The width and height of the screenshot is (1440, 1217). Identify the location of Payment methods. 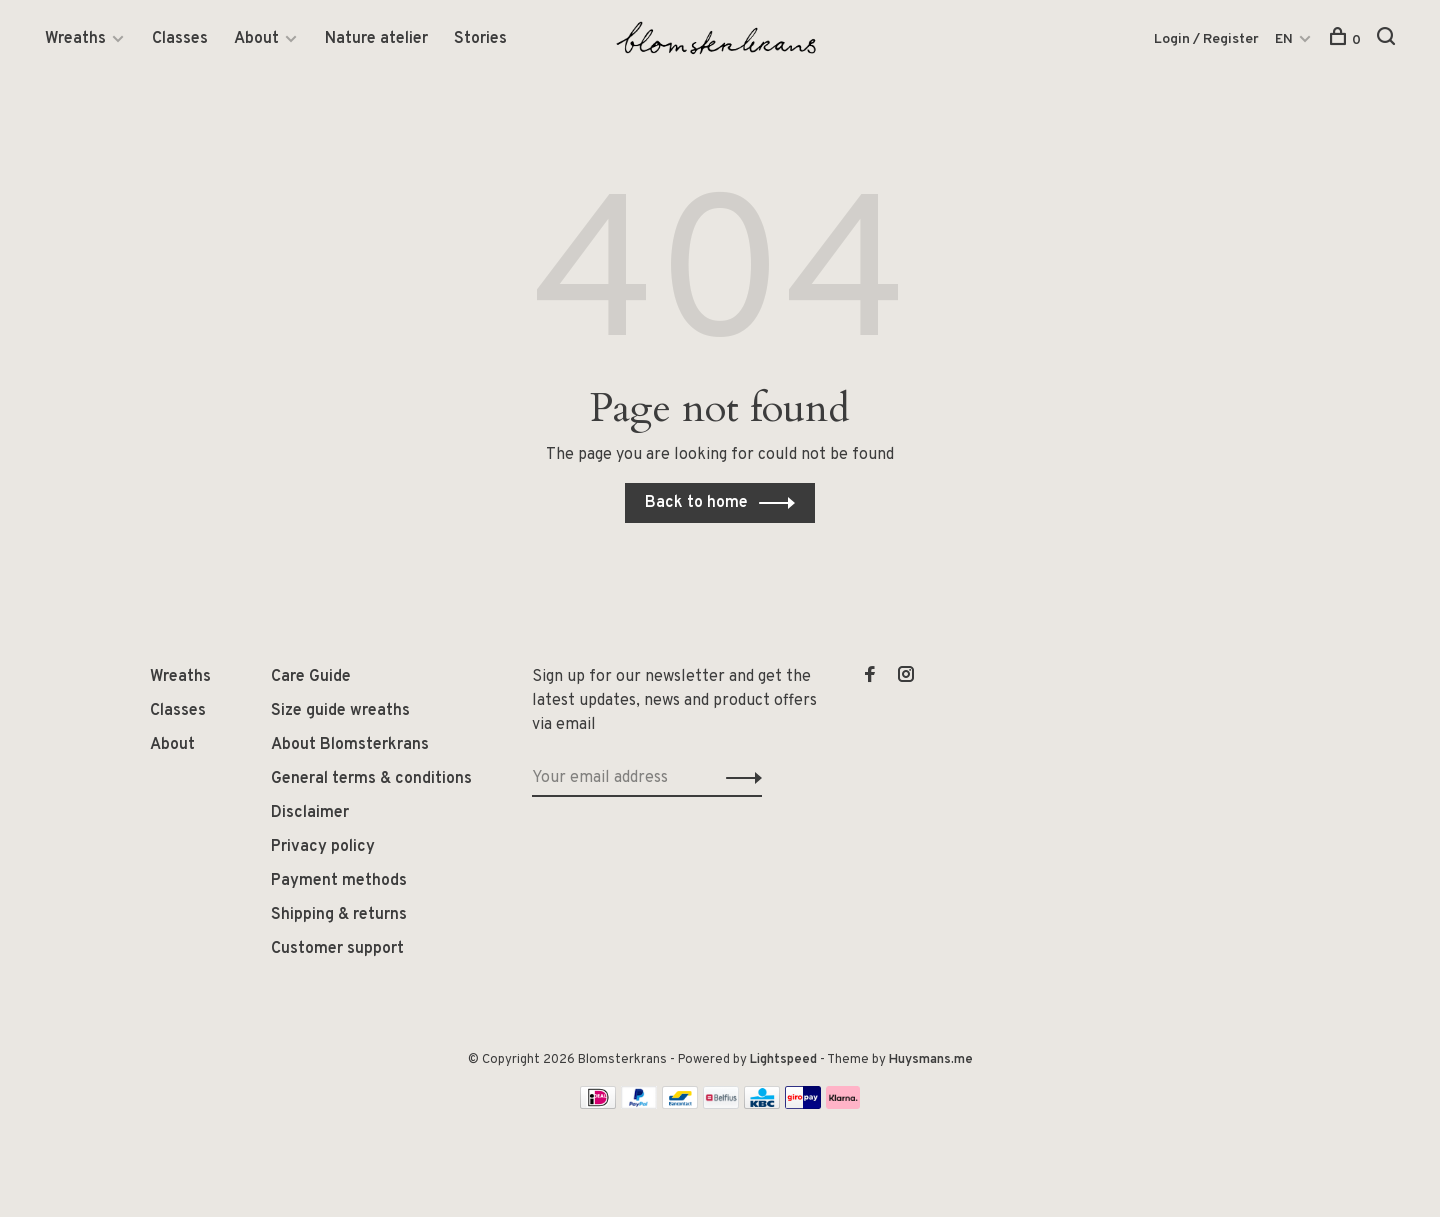
(339, 881).